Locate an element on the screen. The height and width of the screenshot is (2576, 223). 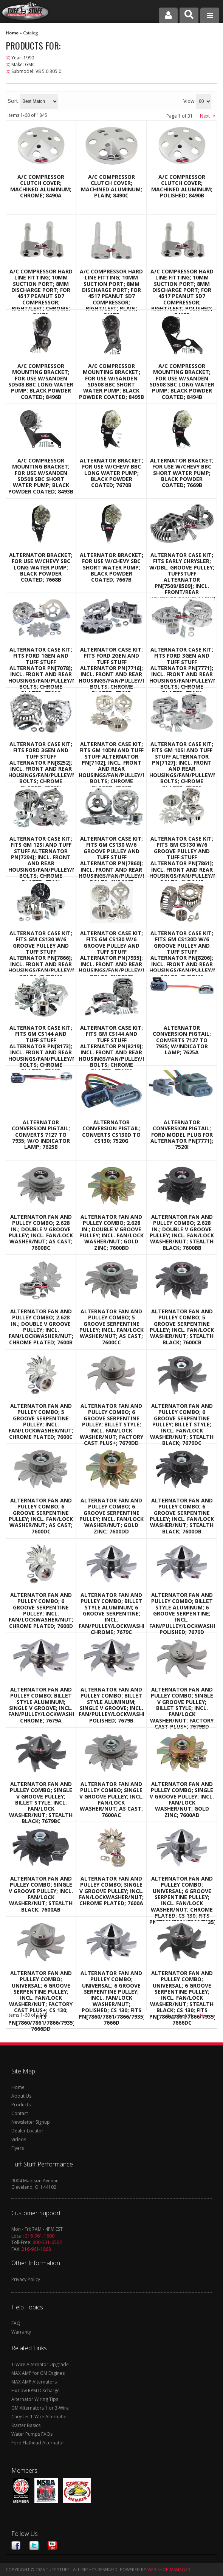
Alternator Fan And Pulley Combo; Single V Groove Pulley; Incl. Fan/Lockwasher/Nut; Chrome Plated; 7600A is located at coordinates (111, 1891).